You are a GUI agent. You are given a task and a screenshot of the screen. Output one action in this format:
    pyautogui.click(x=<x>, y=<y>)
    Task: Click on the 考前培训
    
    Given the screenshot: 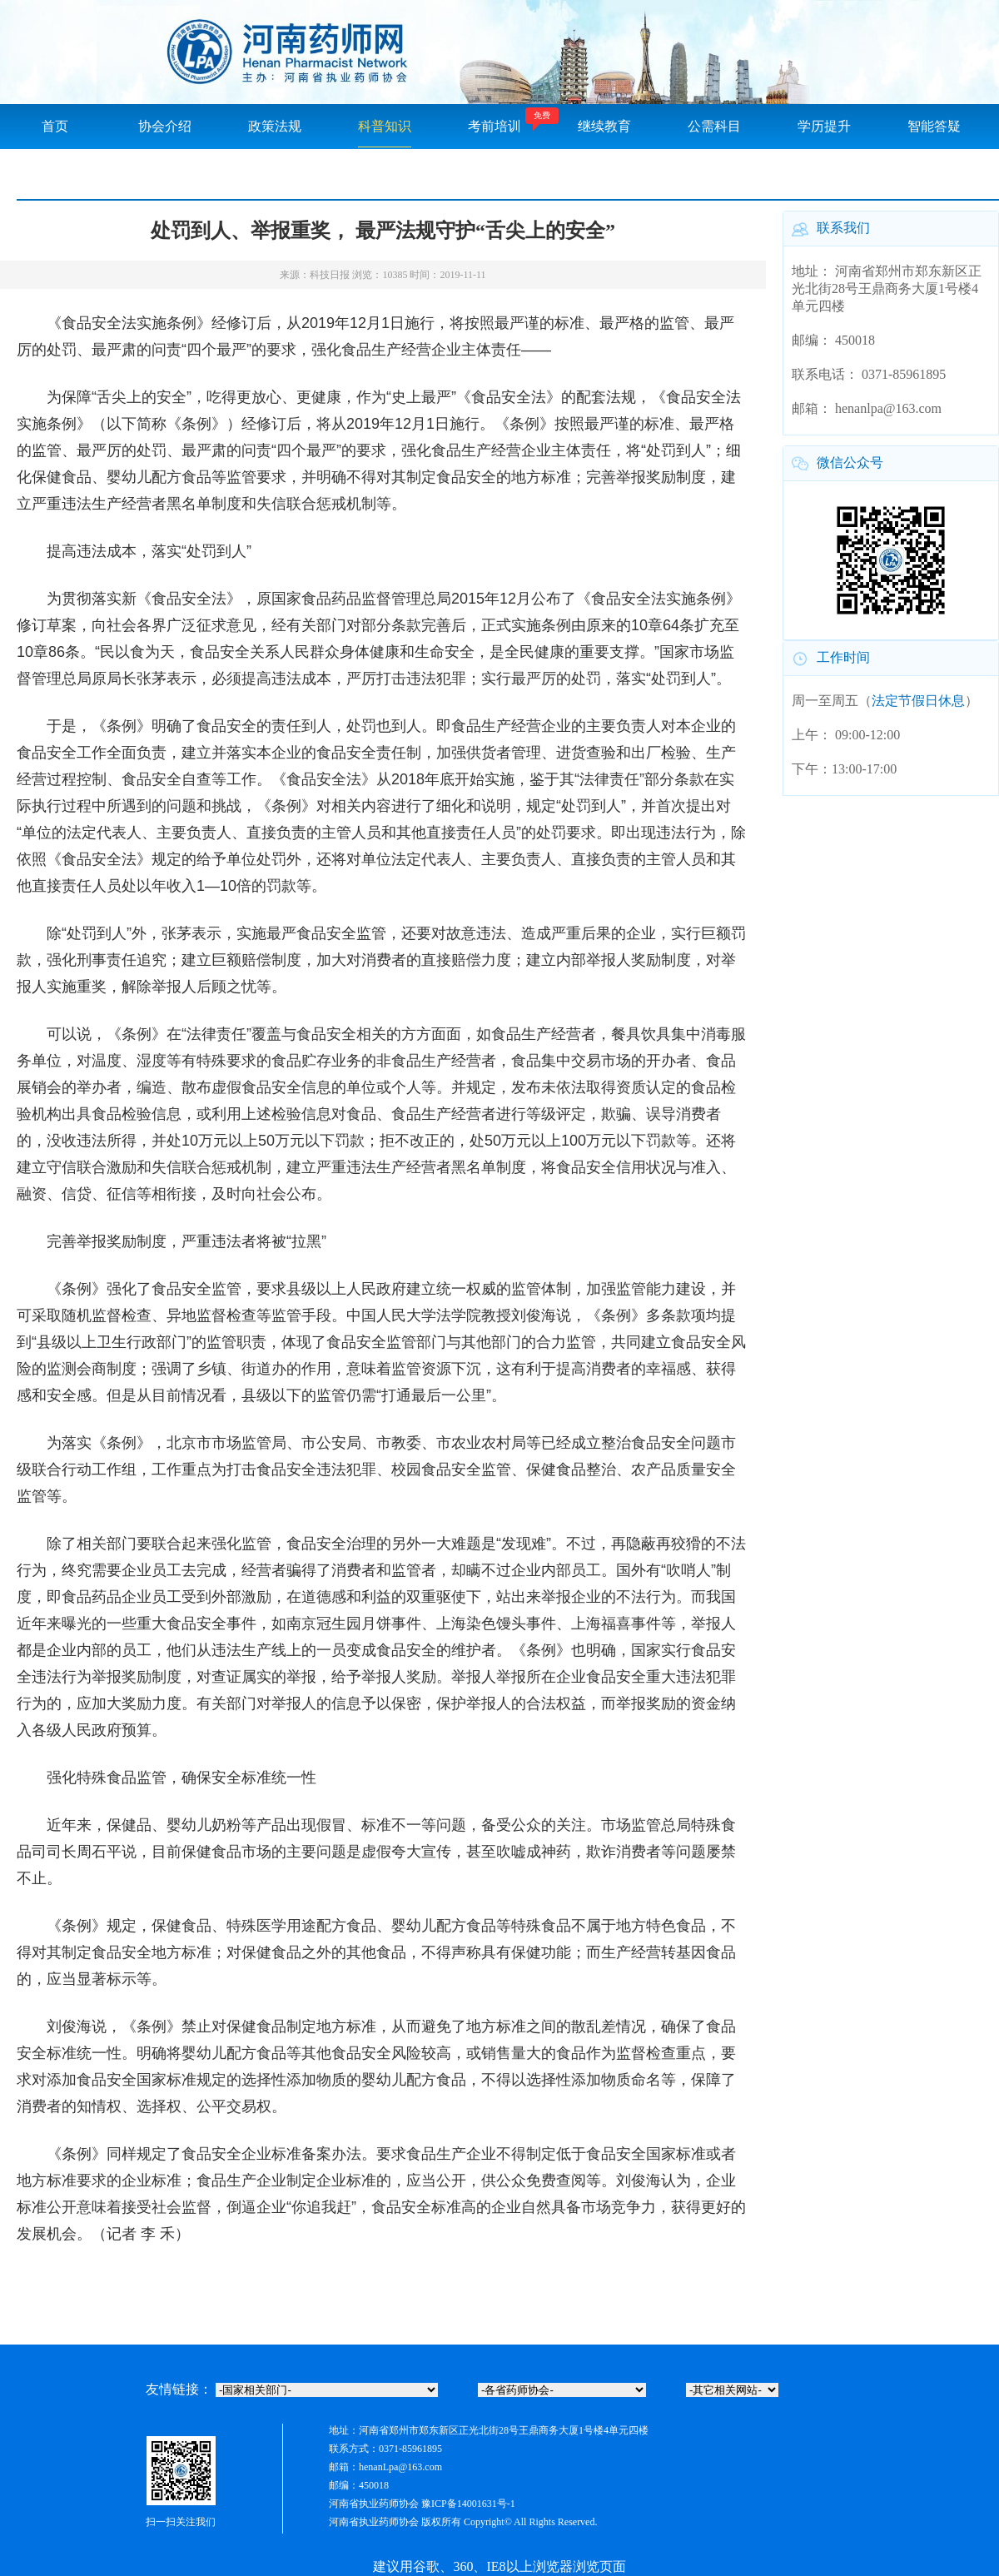 What is the action you would take?
    pyautogui.click(x=494, y=126)
    